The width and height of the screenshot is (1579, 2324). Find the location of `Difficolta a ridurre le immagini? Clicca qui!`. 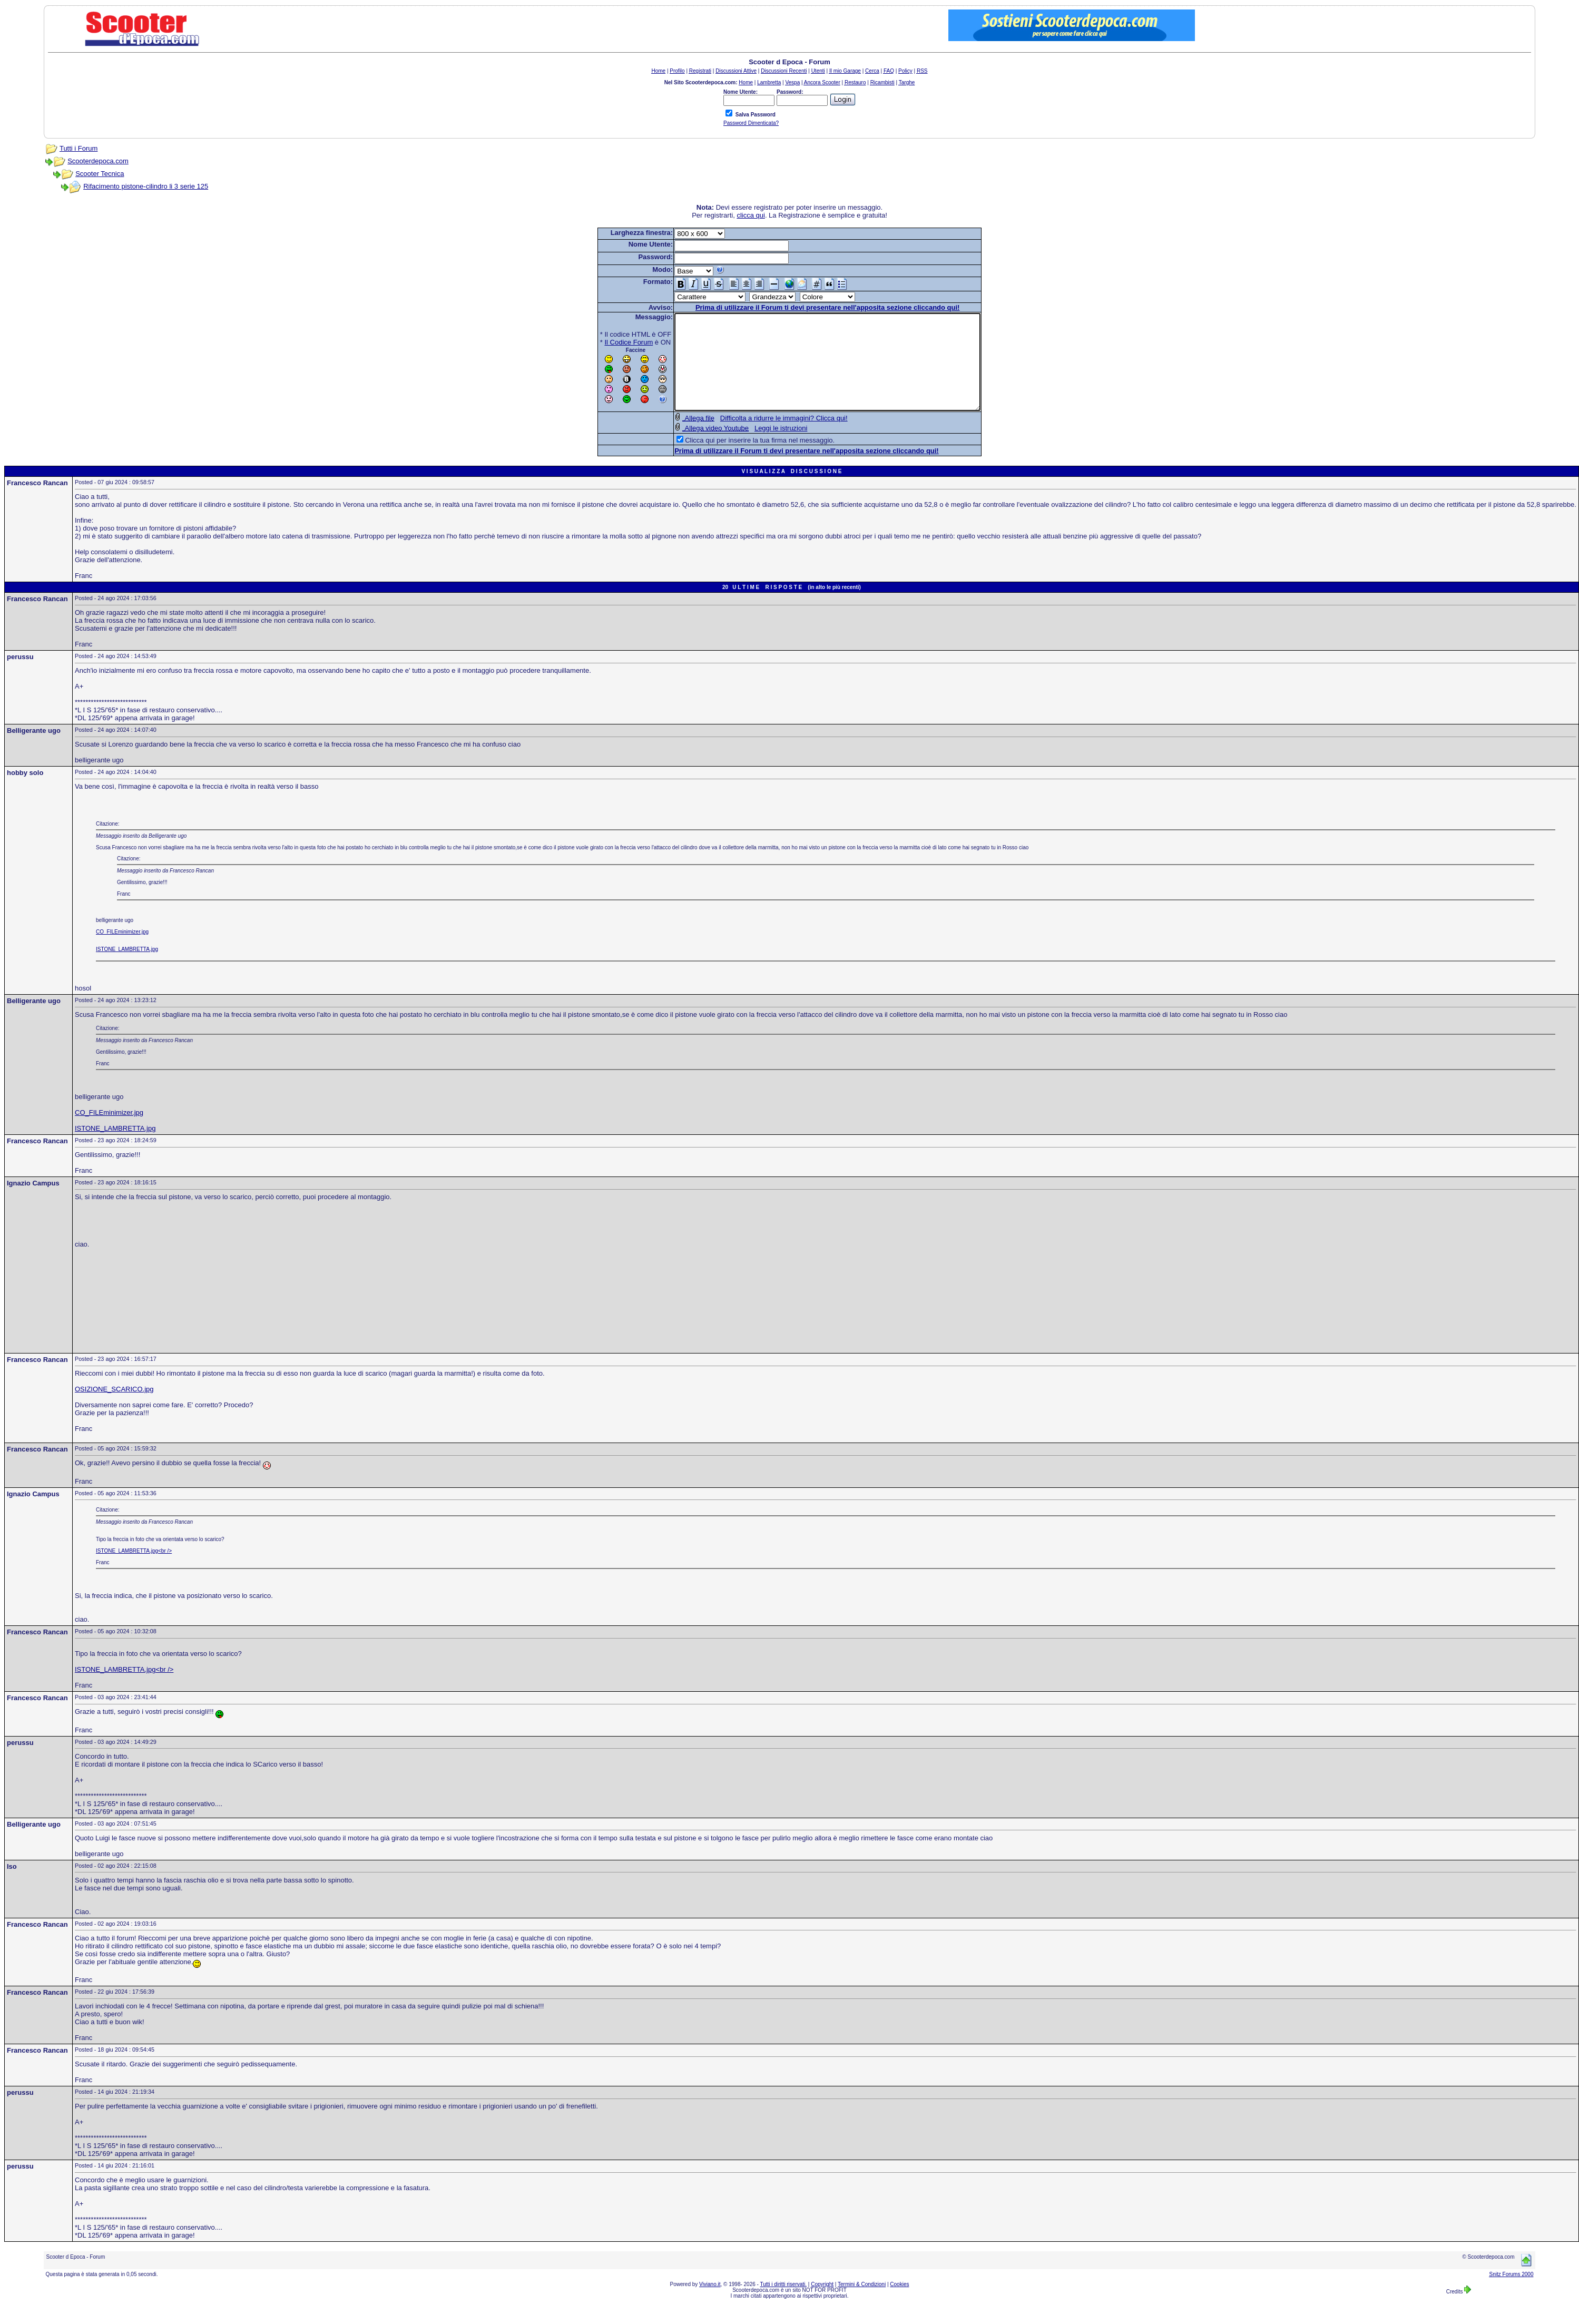

Difficolta a ridurre le immagini? Clicca qui! is located at coordinates (765, 437).